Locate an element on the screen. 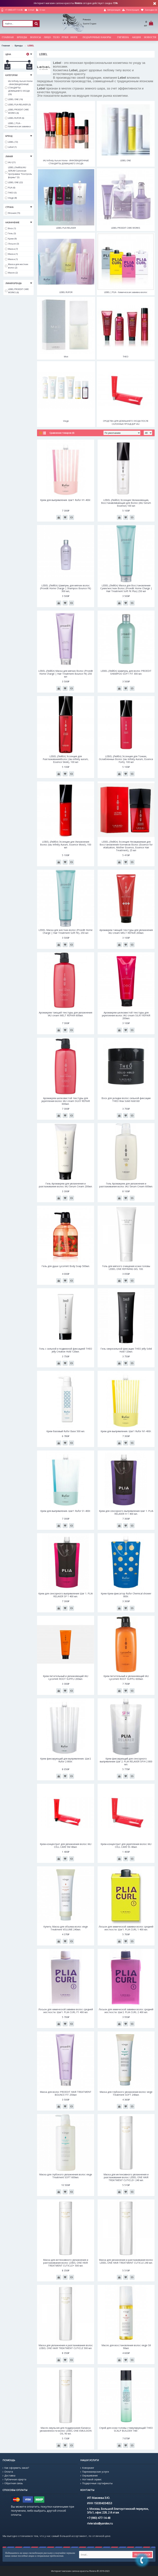 This screenshot has height=2576, width=158. LEBEL (Лейбл) Эссенция для РазглаживанияВолос (Iau infinity aurum, Essence Sleek), 100 мл is located at coordinates (66, 759).